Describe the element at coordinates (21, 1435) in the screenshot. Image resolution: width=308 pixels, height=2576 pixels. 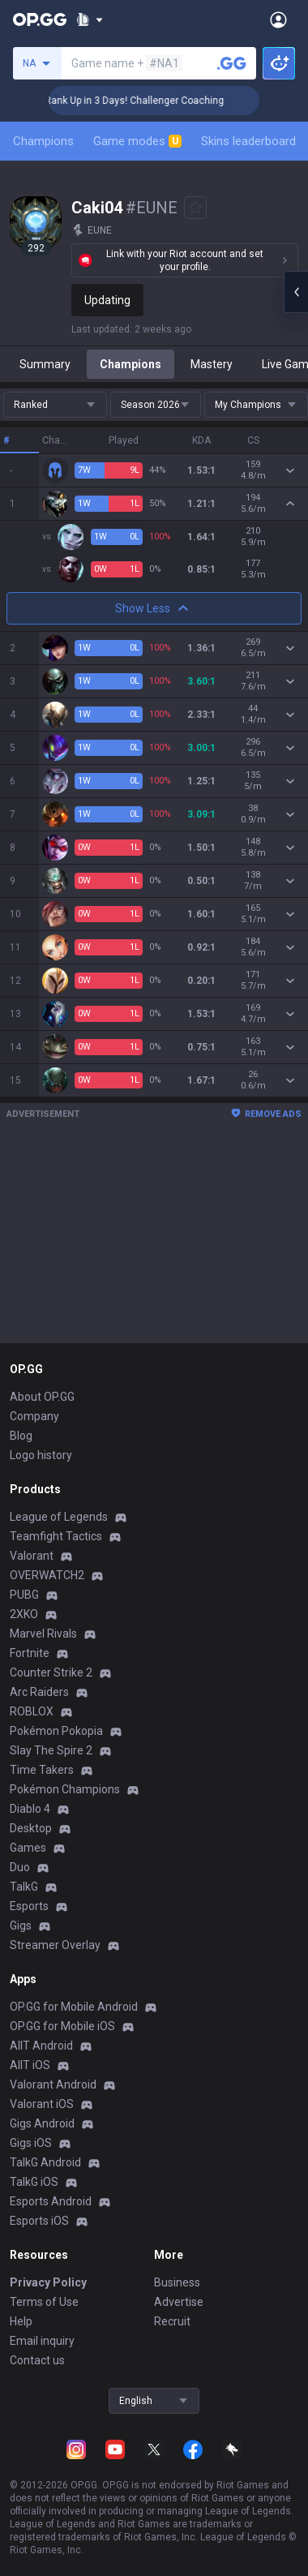
I see `Blog` at that location.